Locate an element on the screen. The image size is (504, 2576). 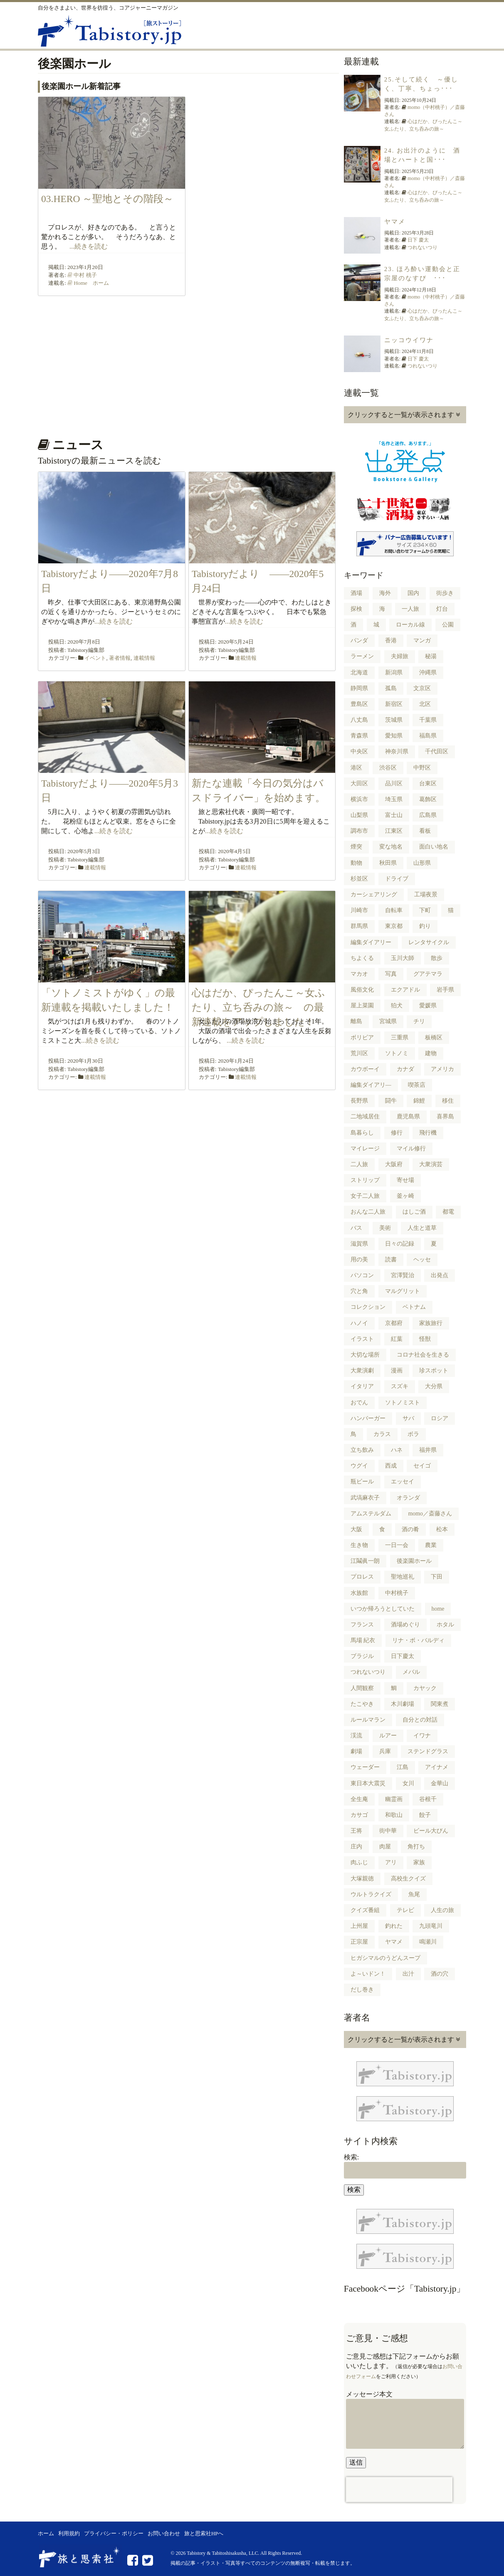
エクアドル is located at coordinates (405, 990).